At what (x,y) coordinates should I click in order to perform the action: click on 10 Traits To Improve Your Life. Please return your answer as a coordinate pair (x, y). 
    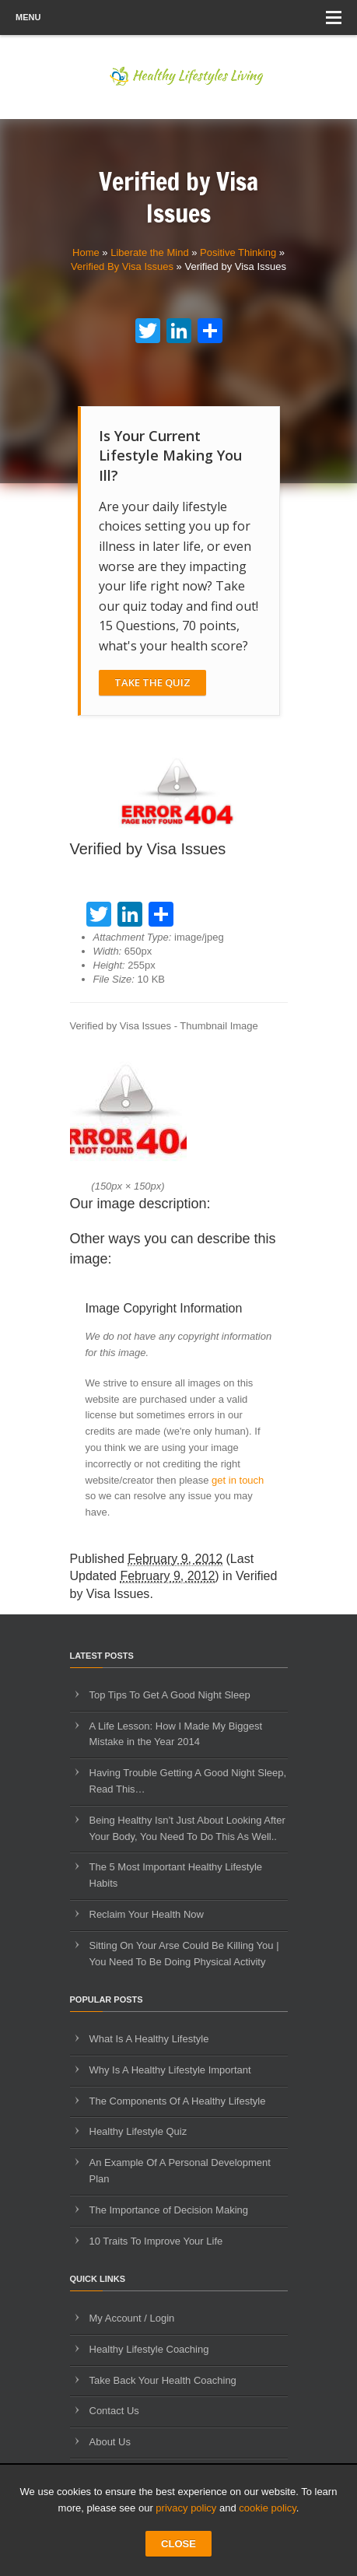
    Looking at the image, I should click on (156, 2241).